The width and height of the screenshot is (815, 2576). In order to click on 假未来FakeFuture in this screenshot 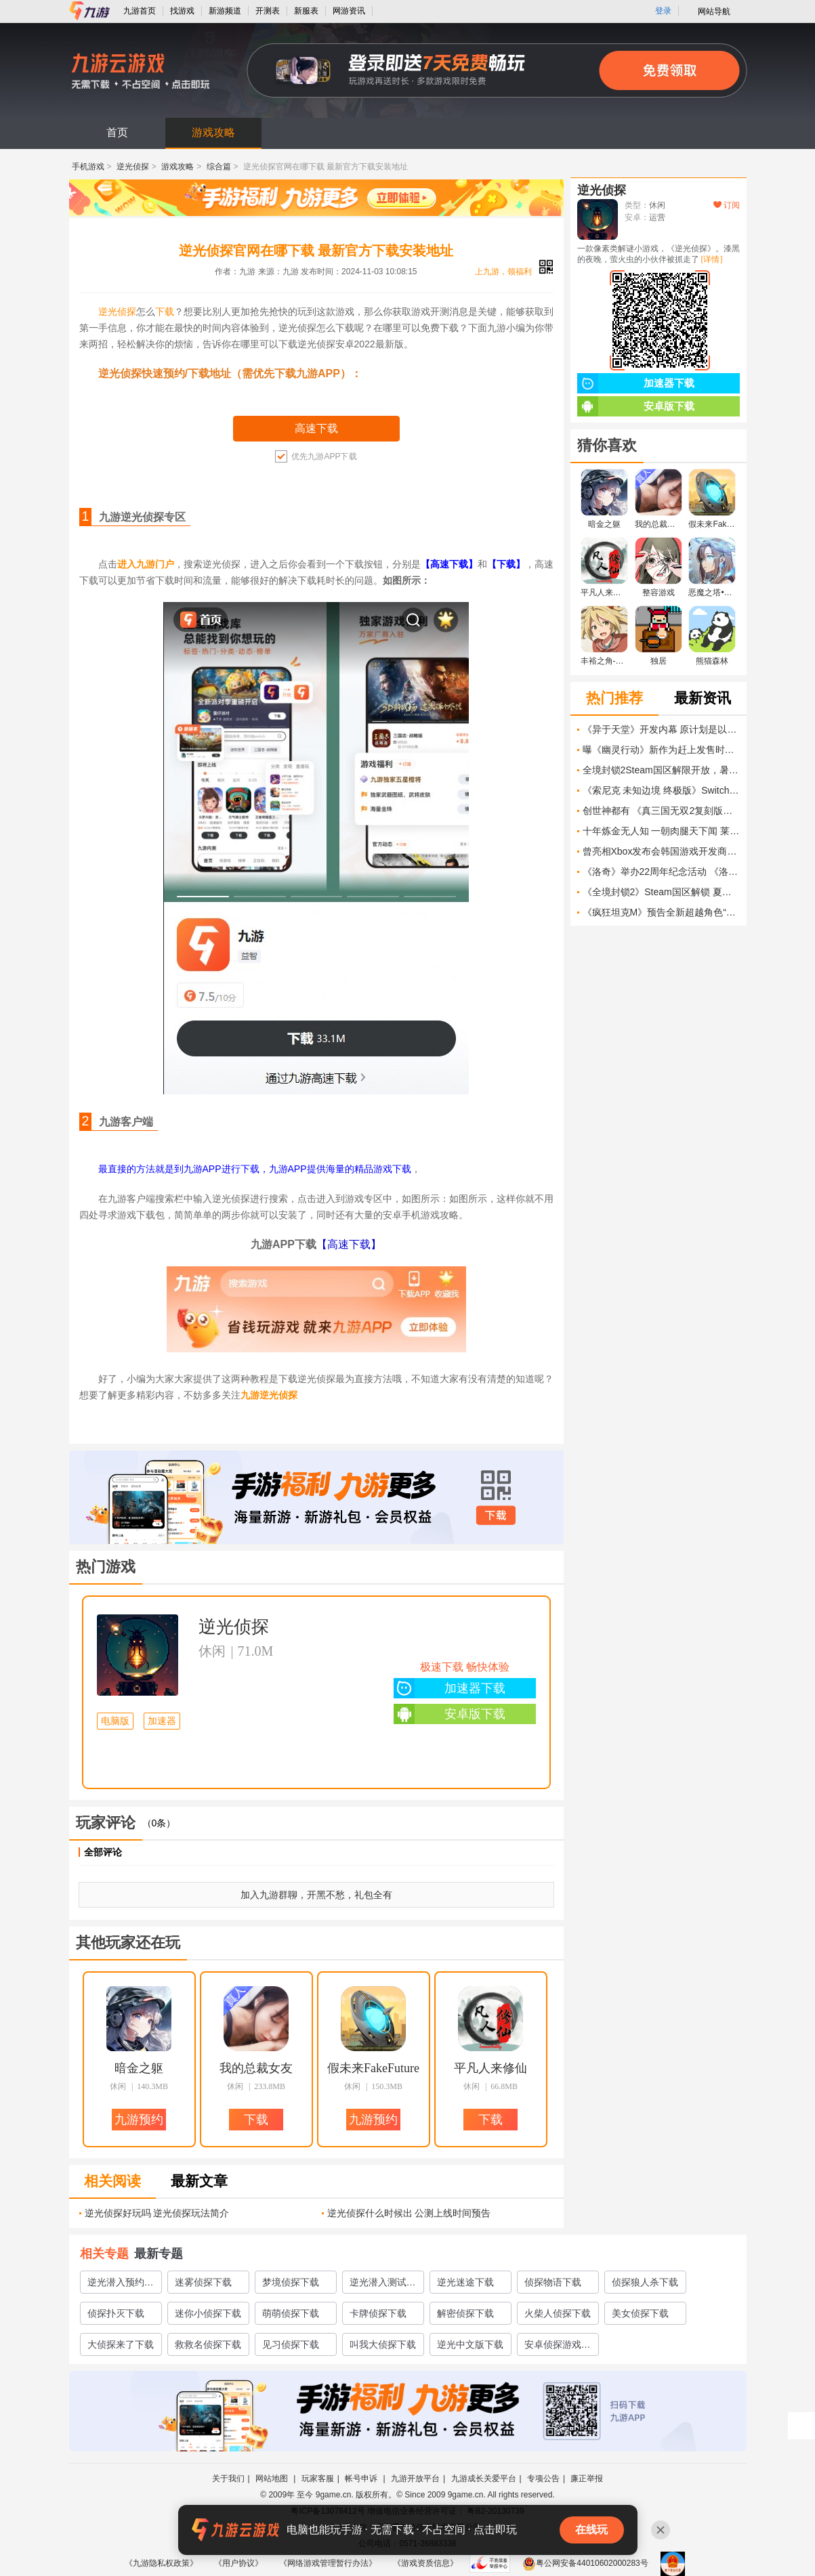, I will do `click(373, 2068)`.